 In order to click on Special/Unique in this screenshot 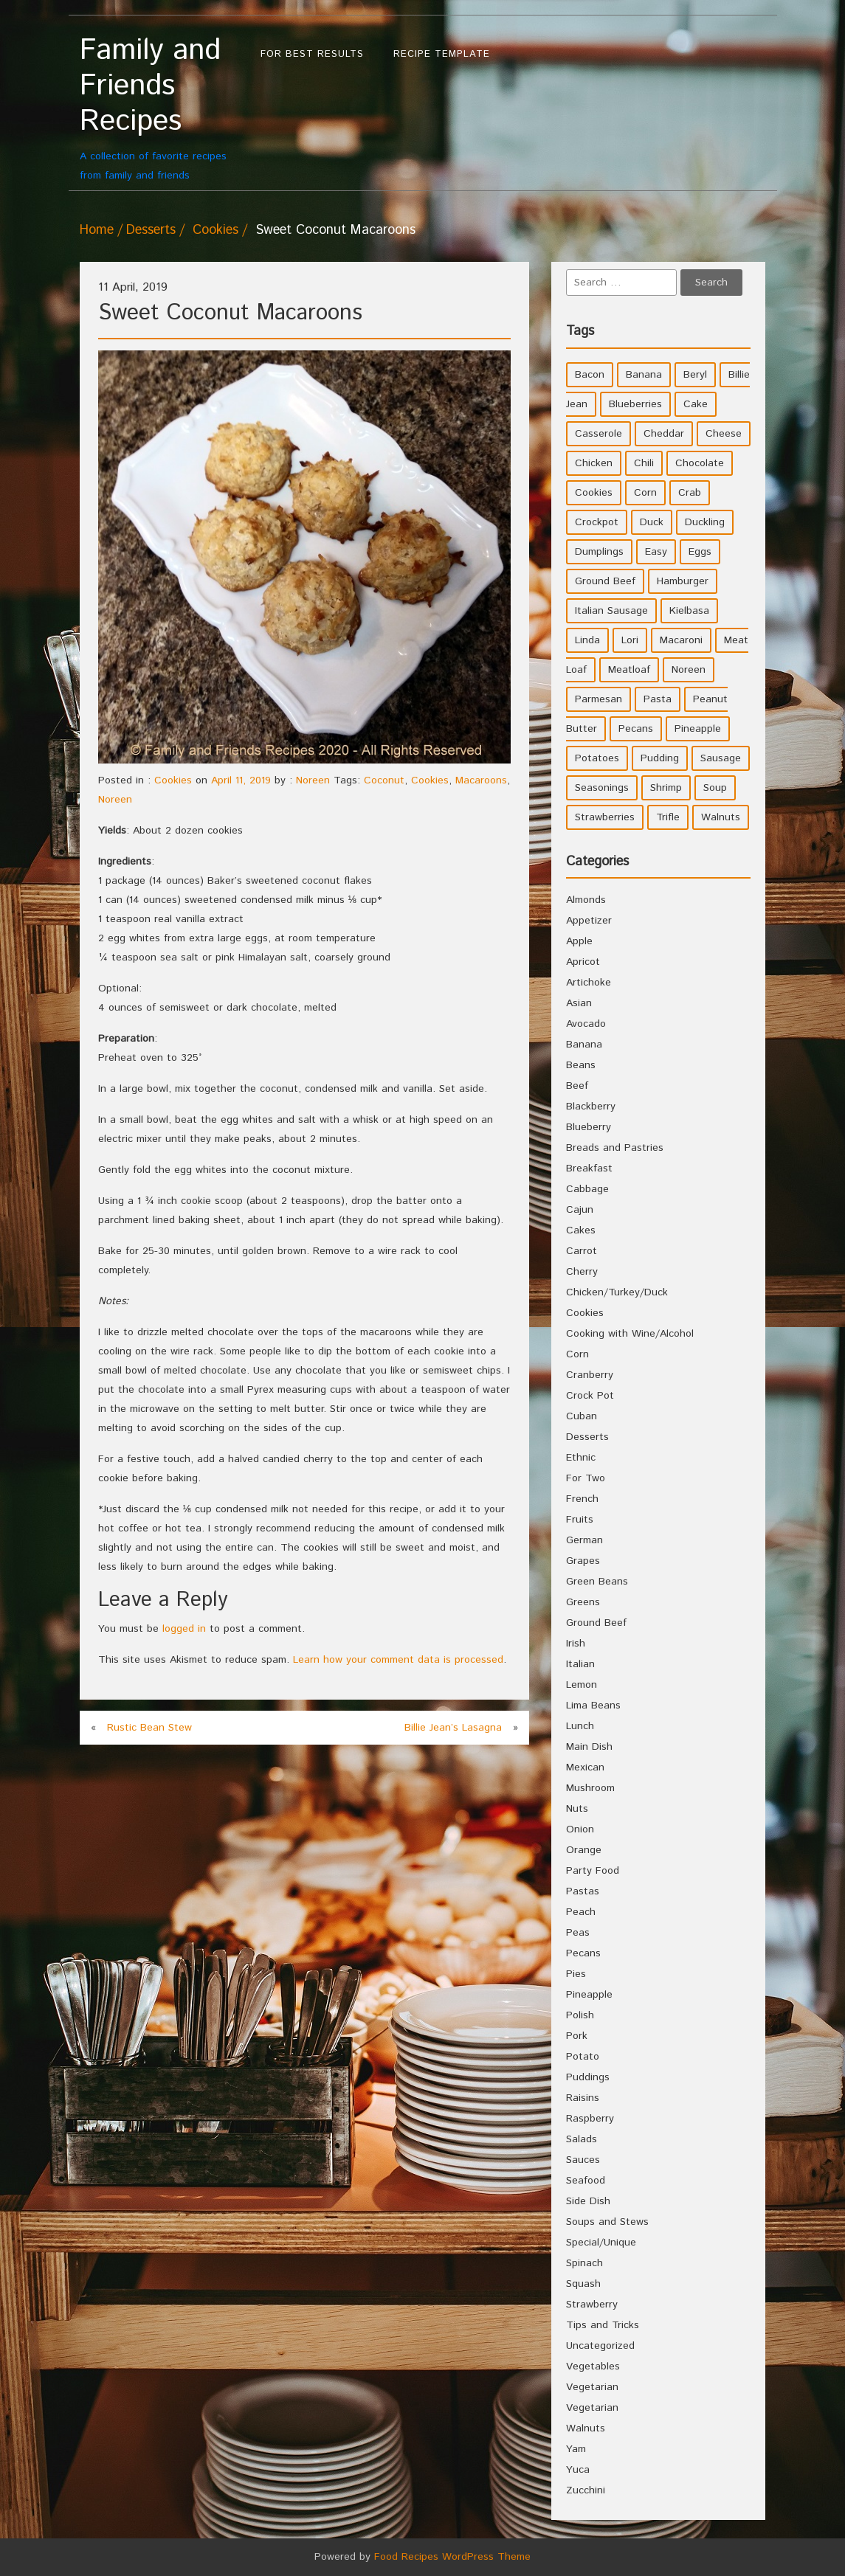, I will do `click(601, 2242)`.